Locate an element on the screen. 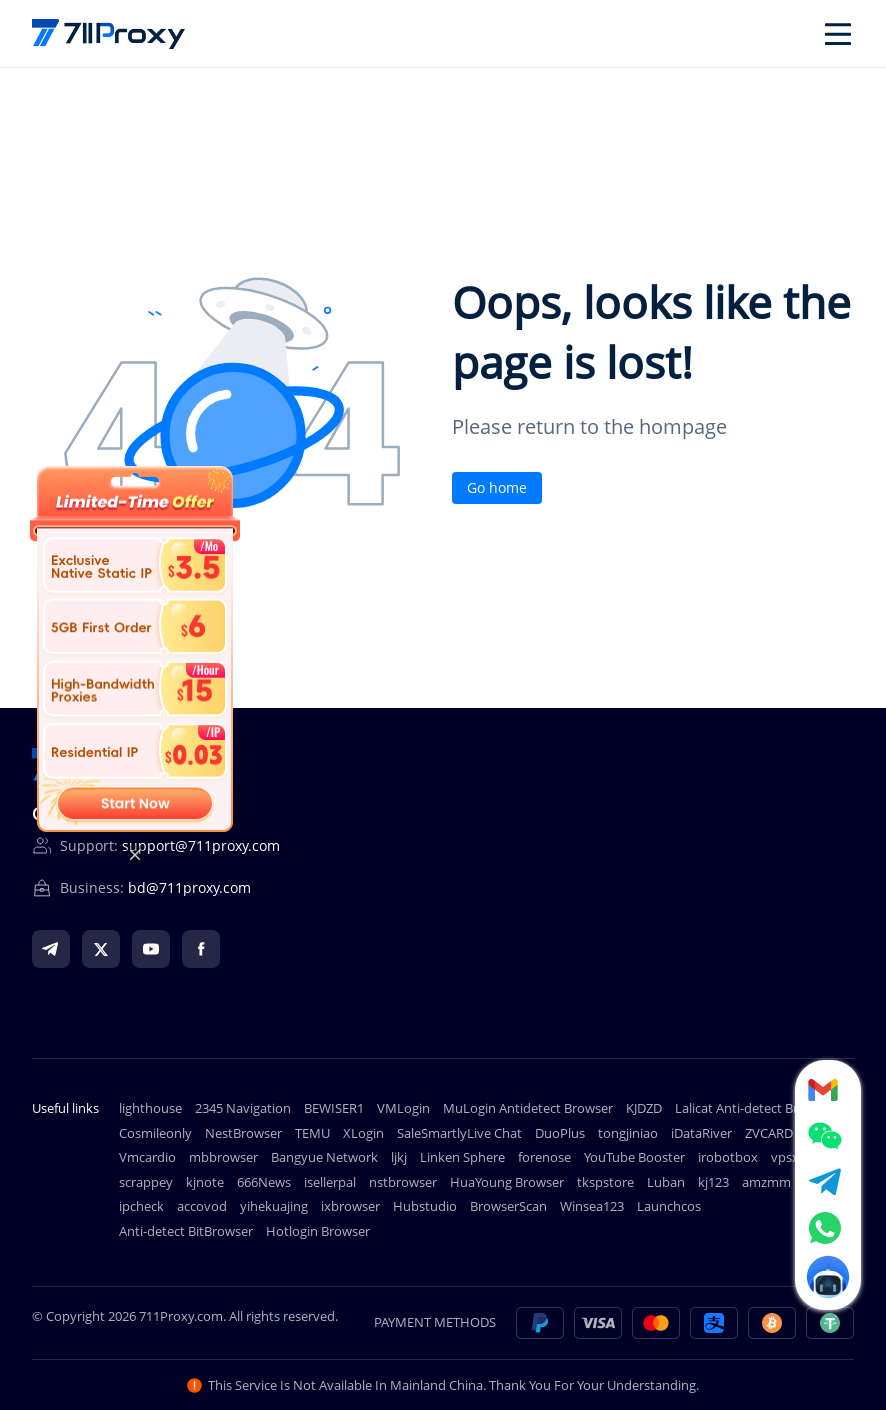 The height and width of the screenshot is (1410, 886). Vmcardio is located at coordinates (147, 1157).